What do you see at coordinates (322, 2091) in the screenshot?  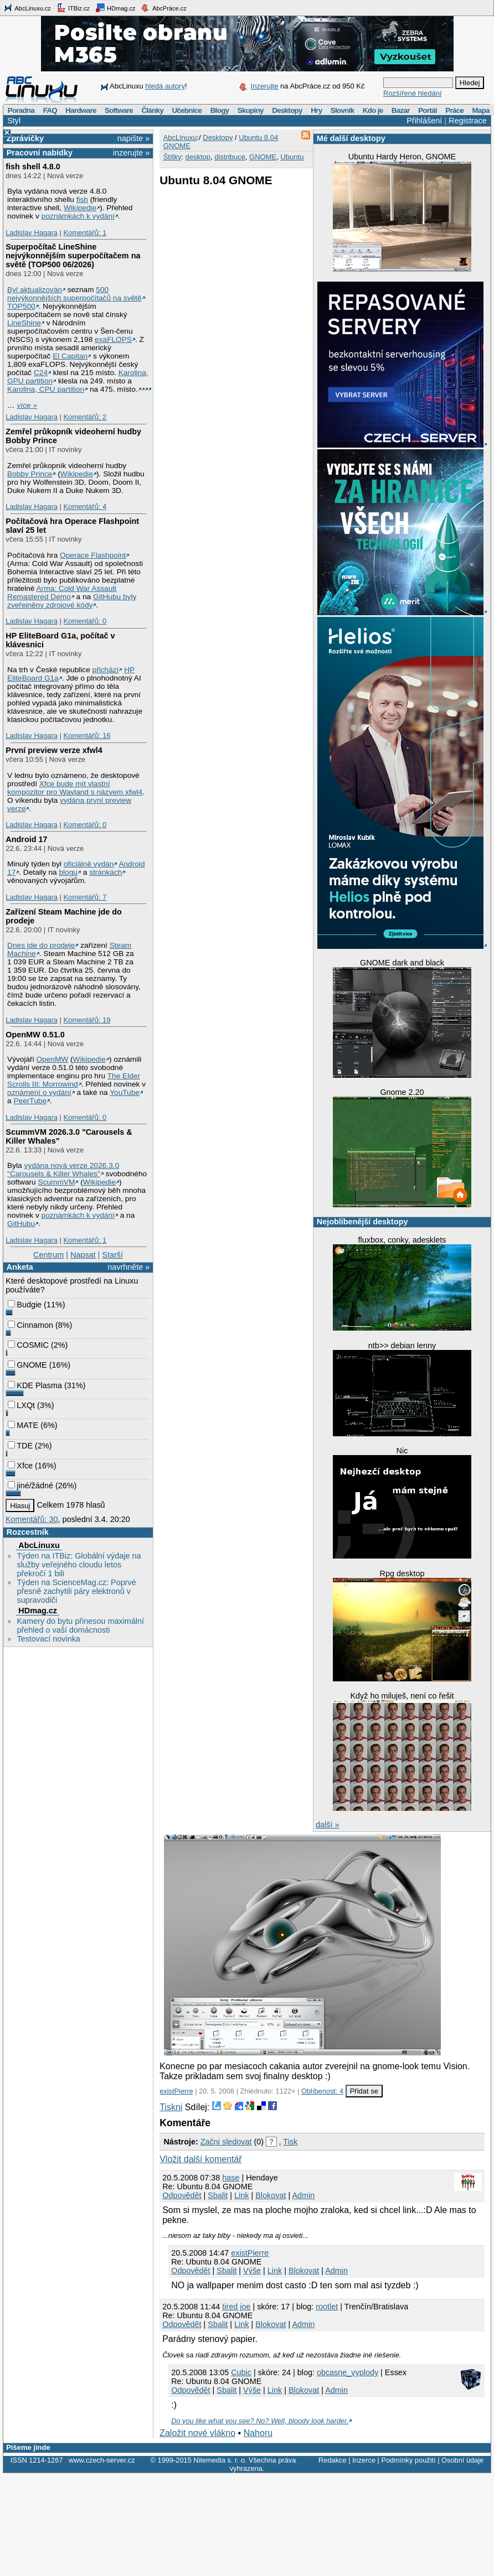 I see `Oblíbenost: 4` at bounding box center [322, 2091].